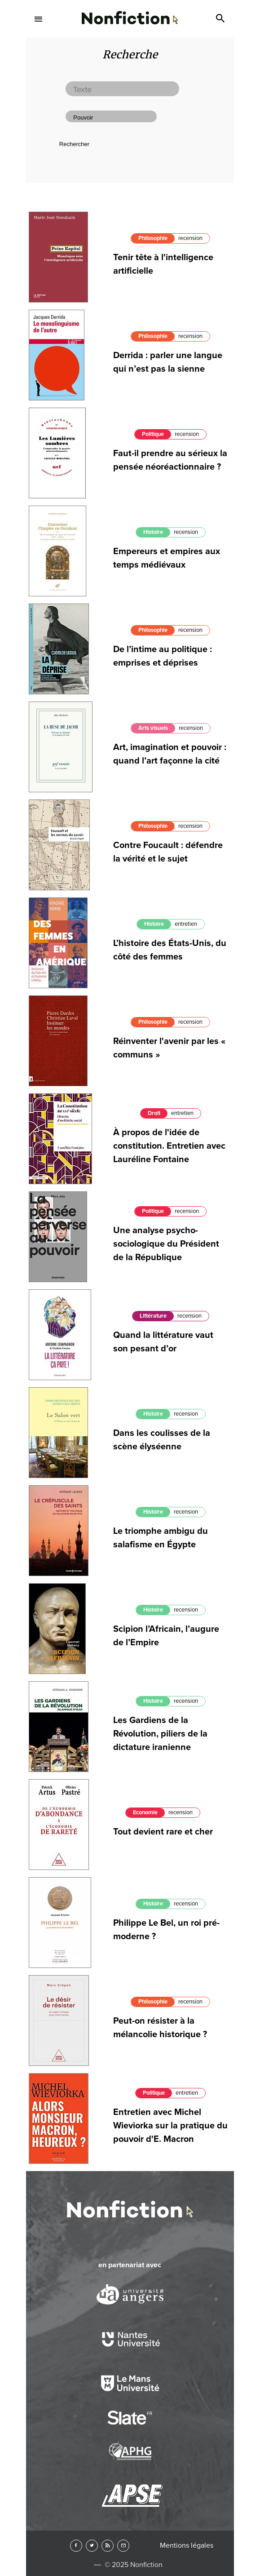 The width and height of the screenshot is (260, 2576). Describe the element at coordinates (107, 2546) in the screenshot. I see `RSS` at that location.